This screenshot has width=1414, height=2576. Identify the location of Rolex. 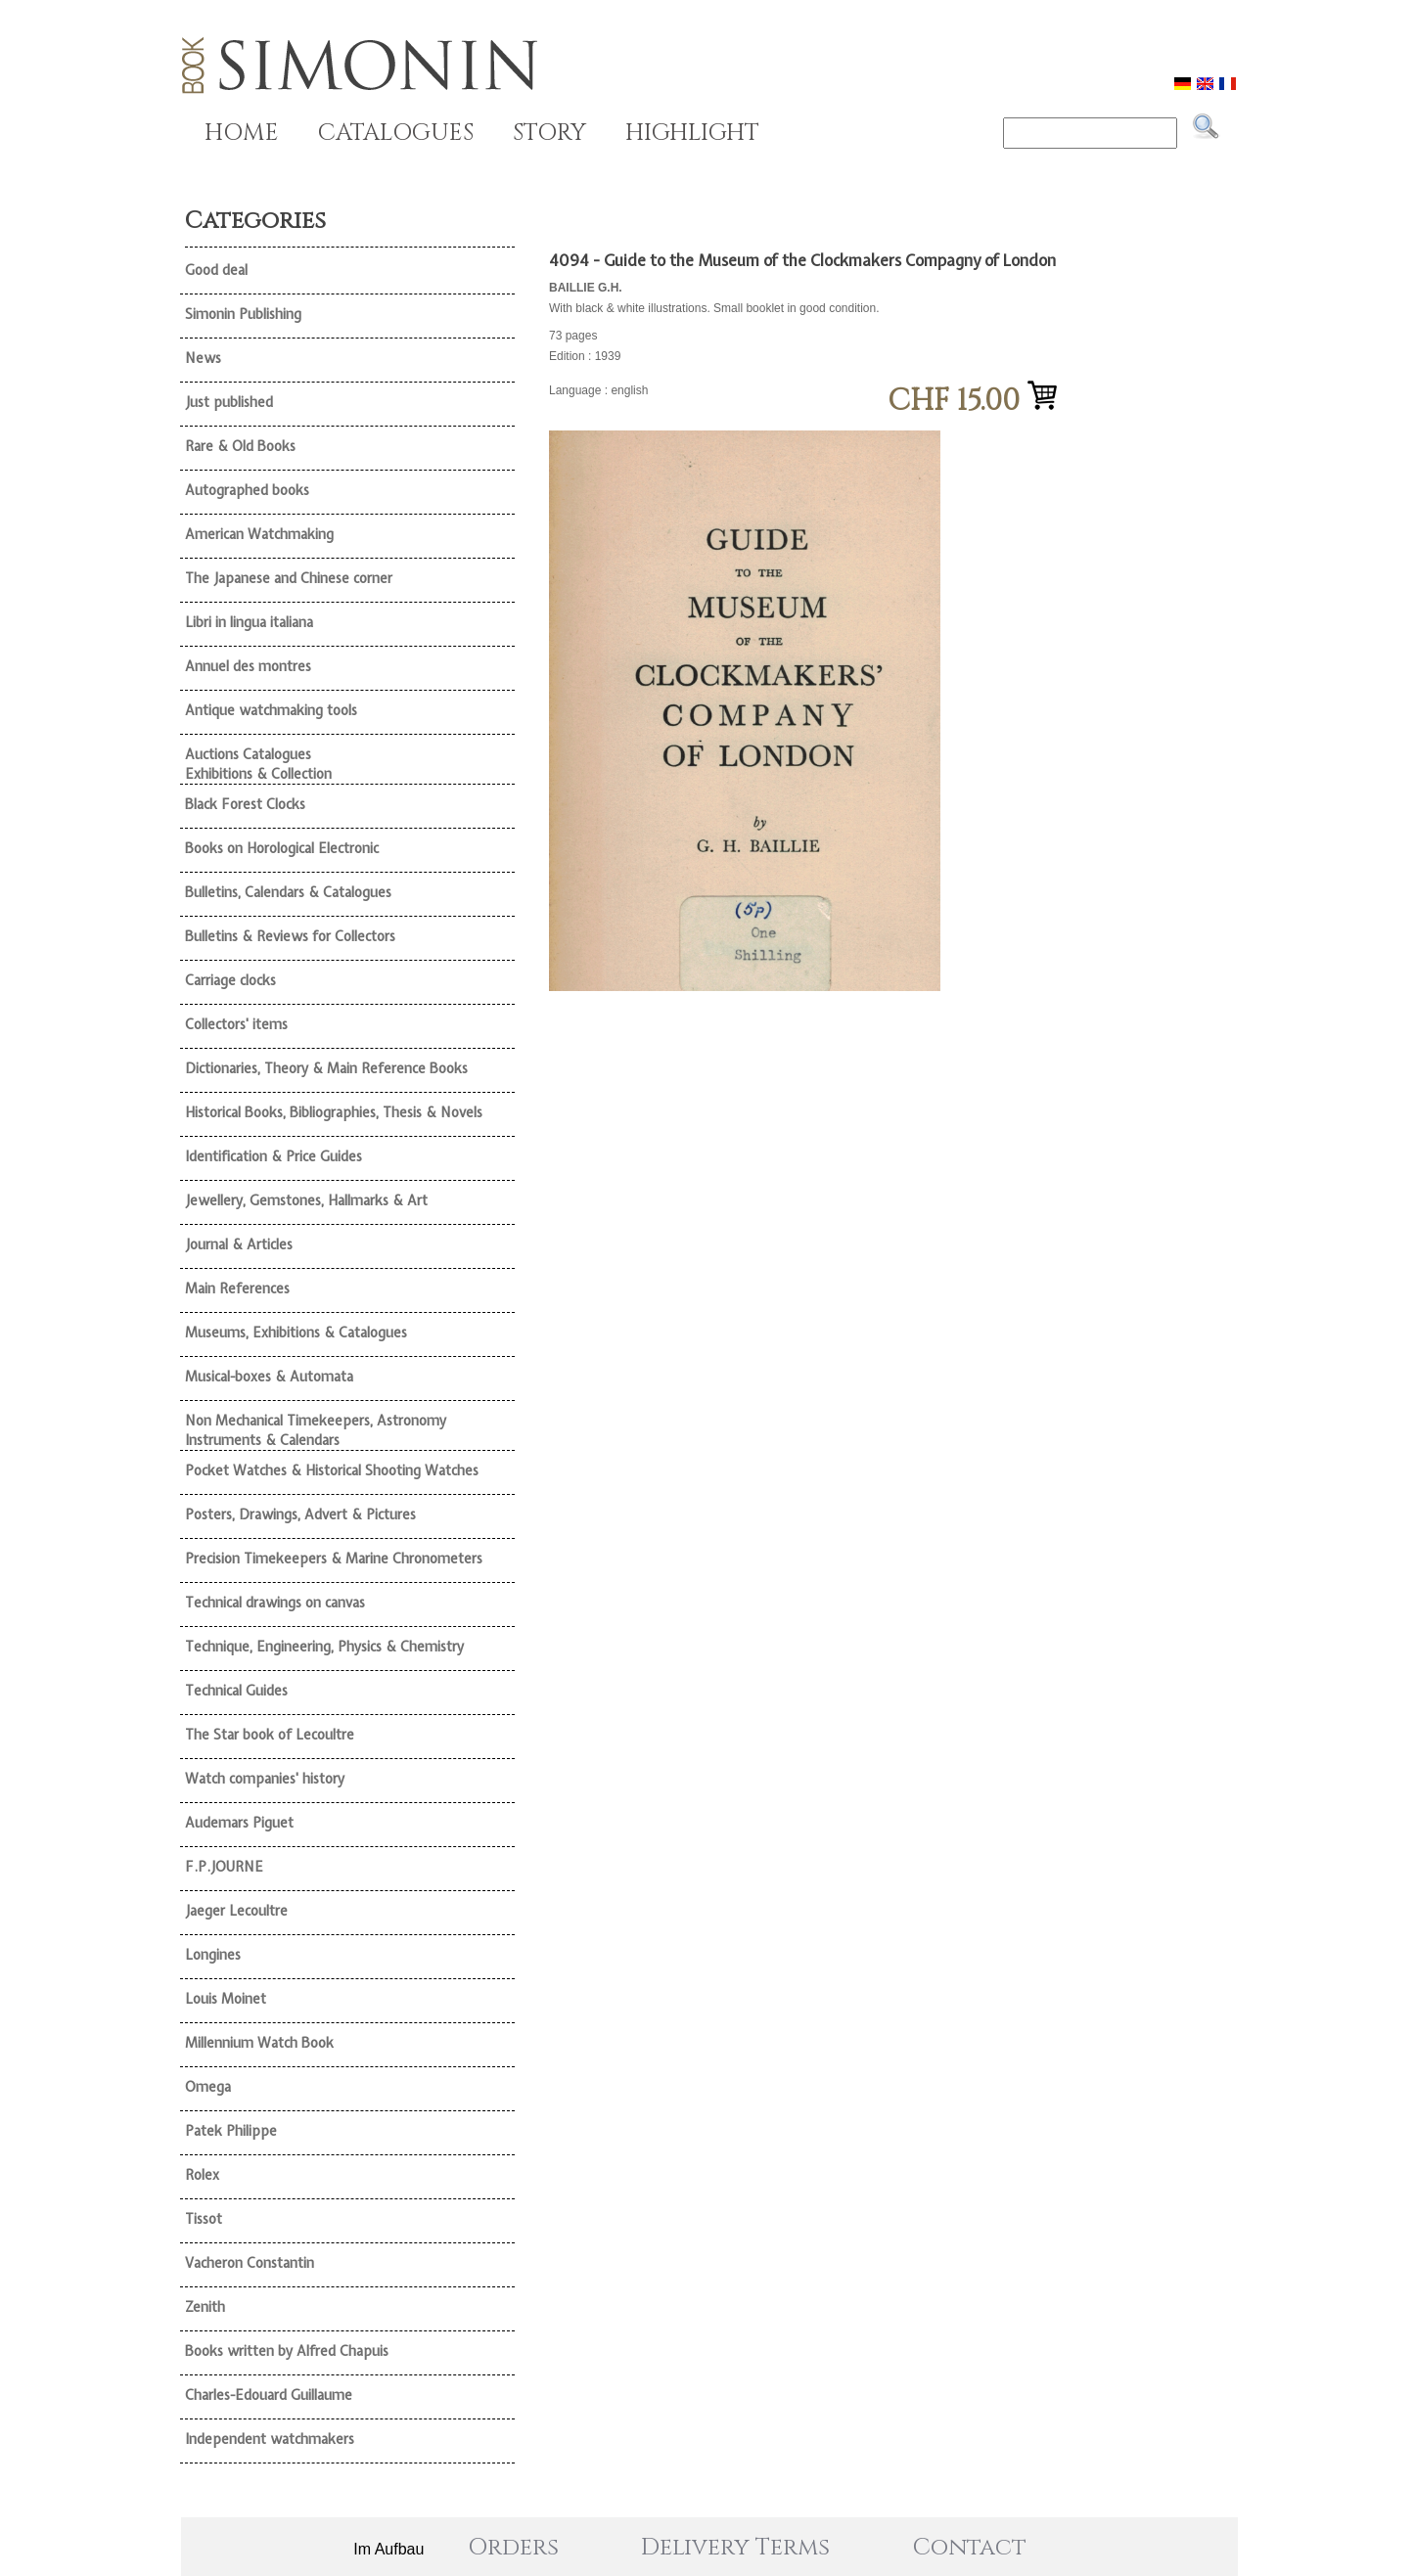
(202, 2175).